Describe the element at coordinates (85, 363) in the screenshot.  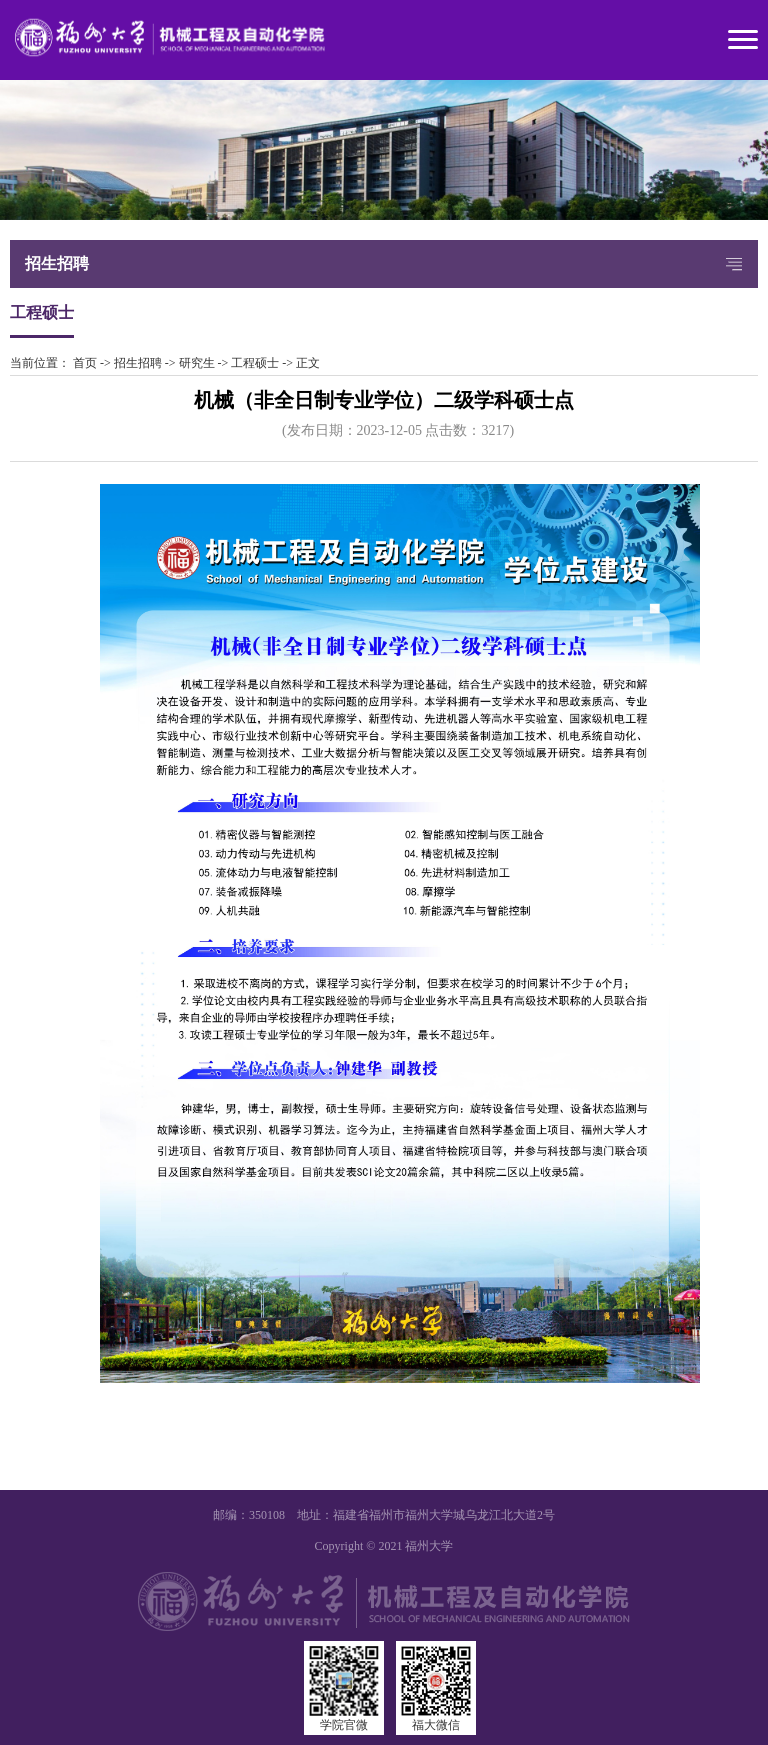
I see `首页` at that location.